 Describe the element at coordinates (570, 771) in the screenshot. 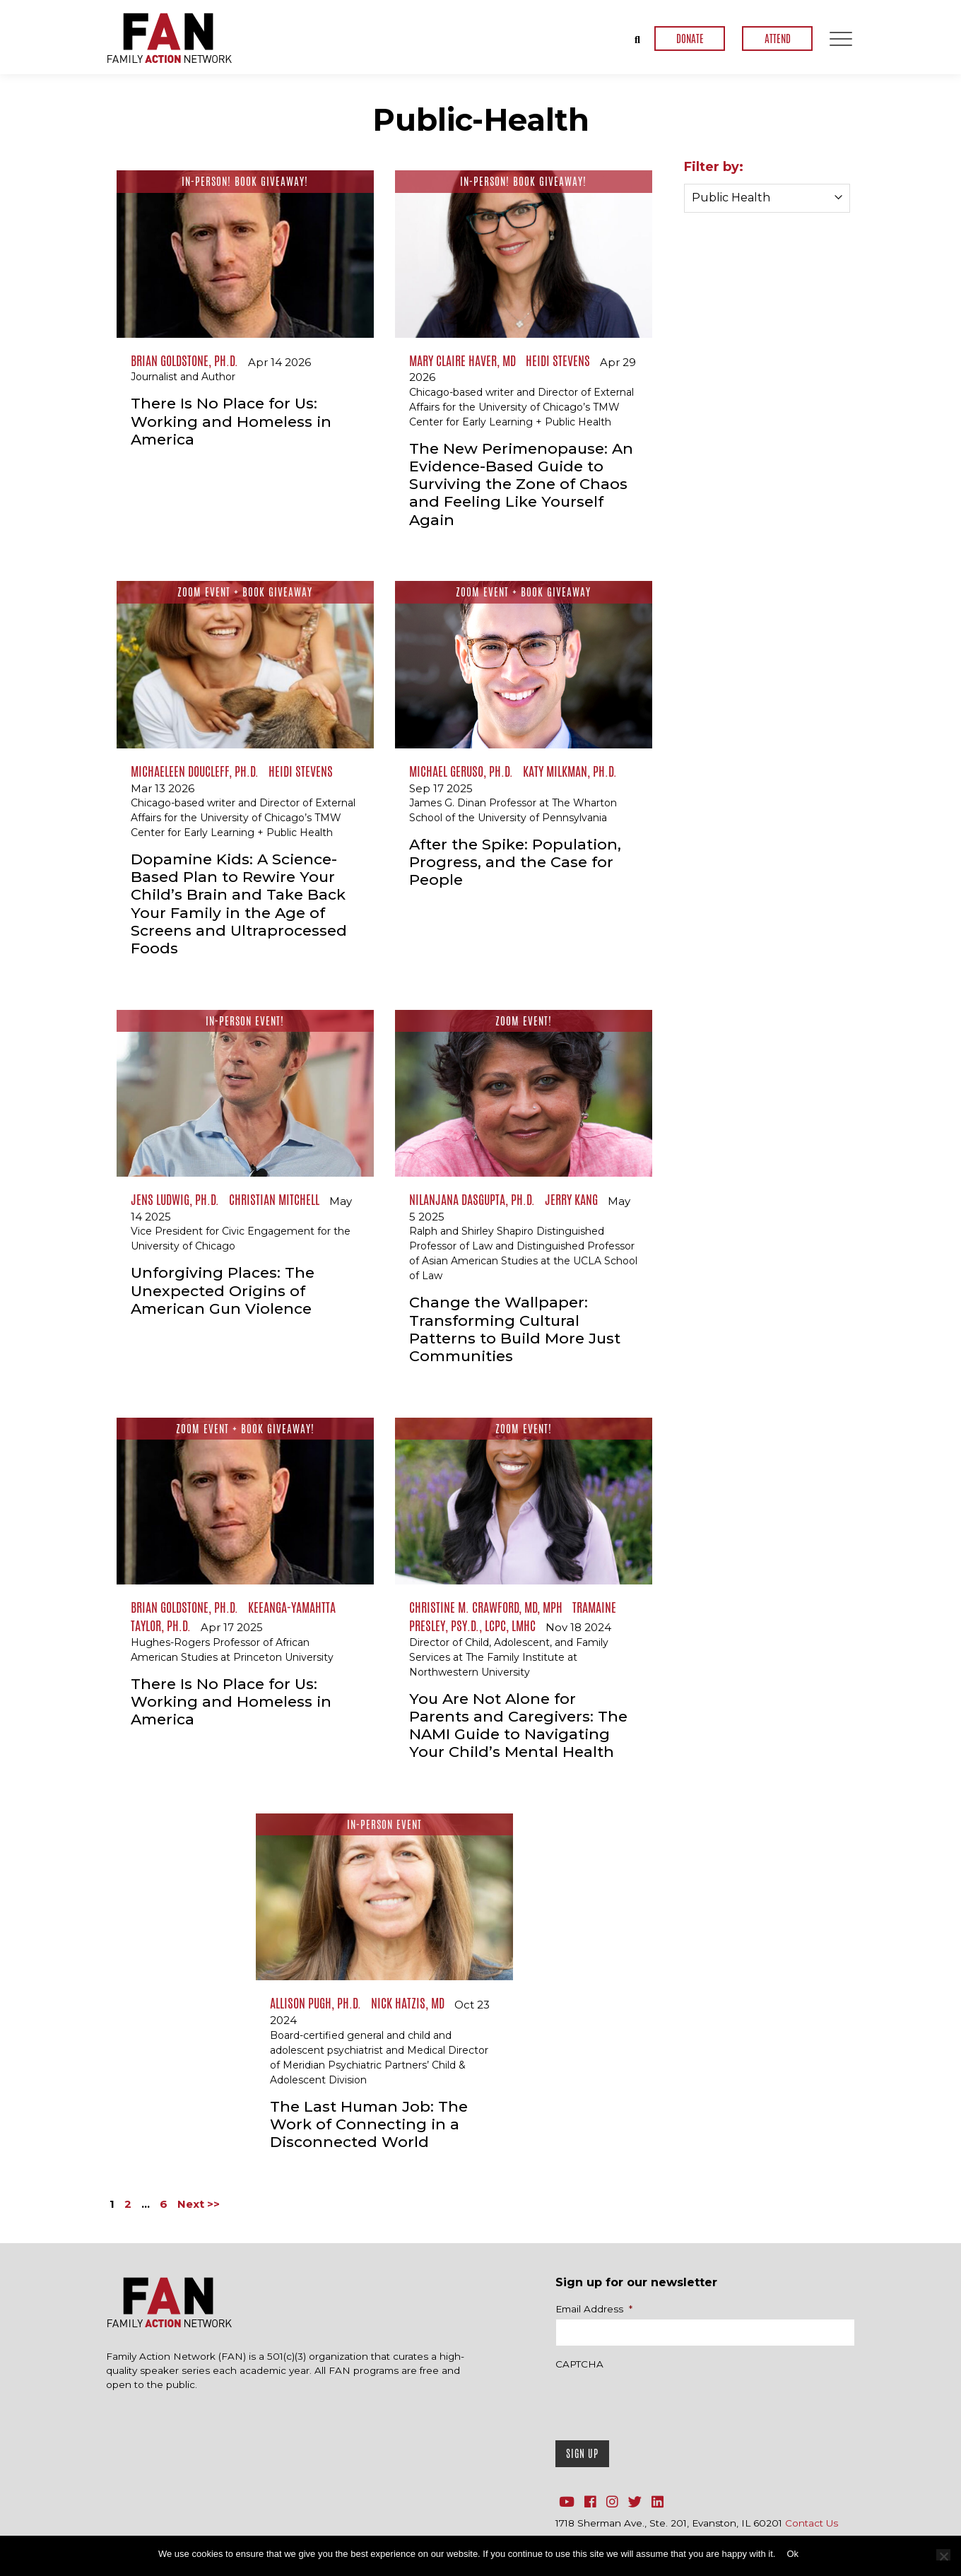

I see `Katy Milkman, Ph.D.` at that location.